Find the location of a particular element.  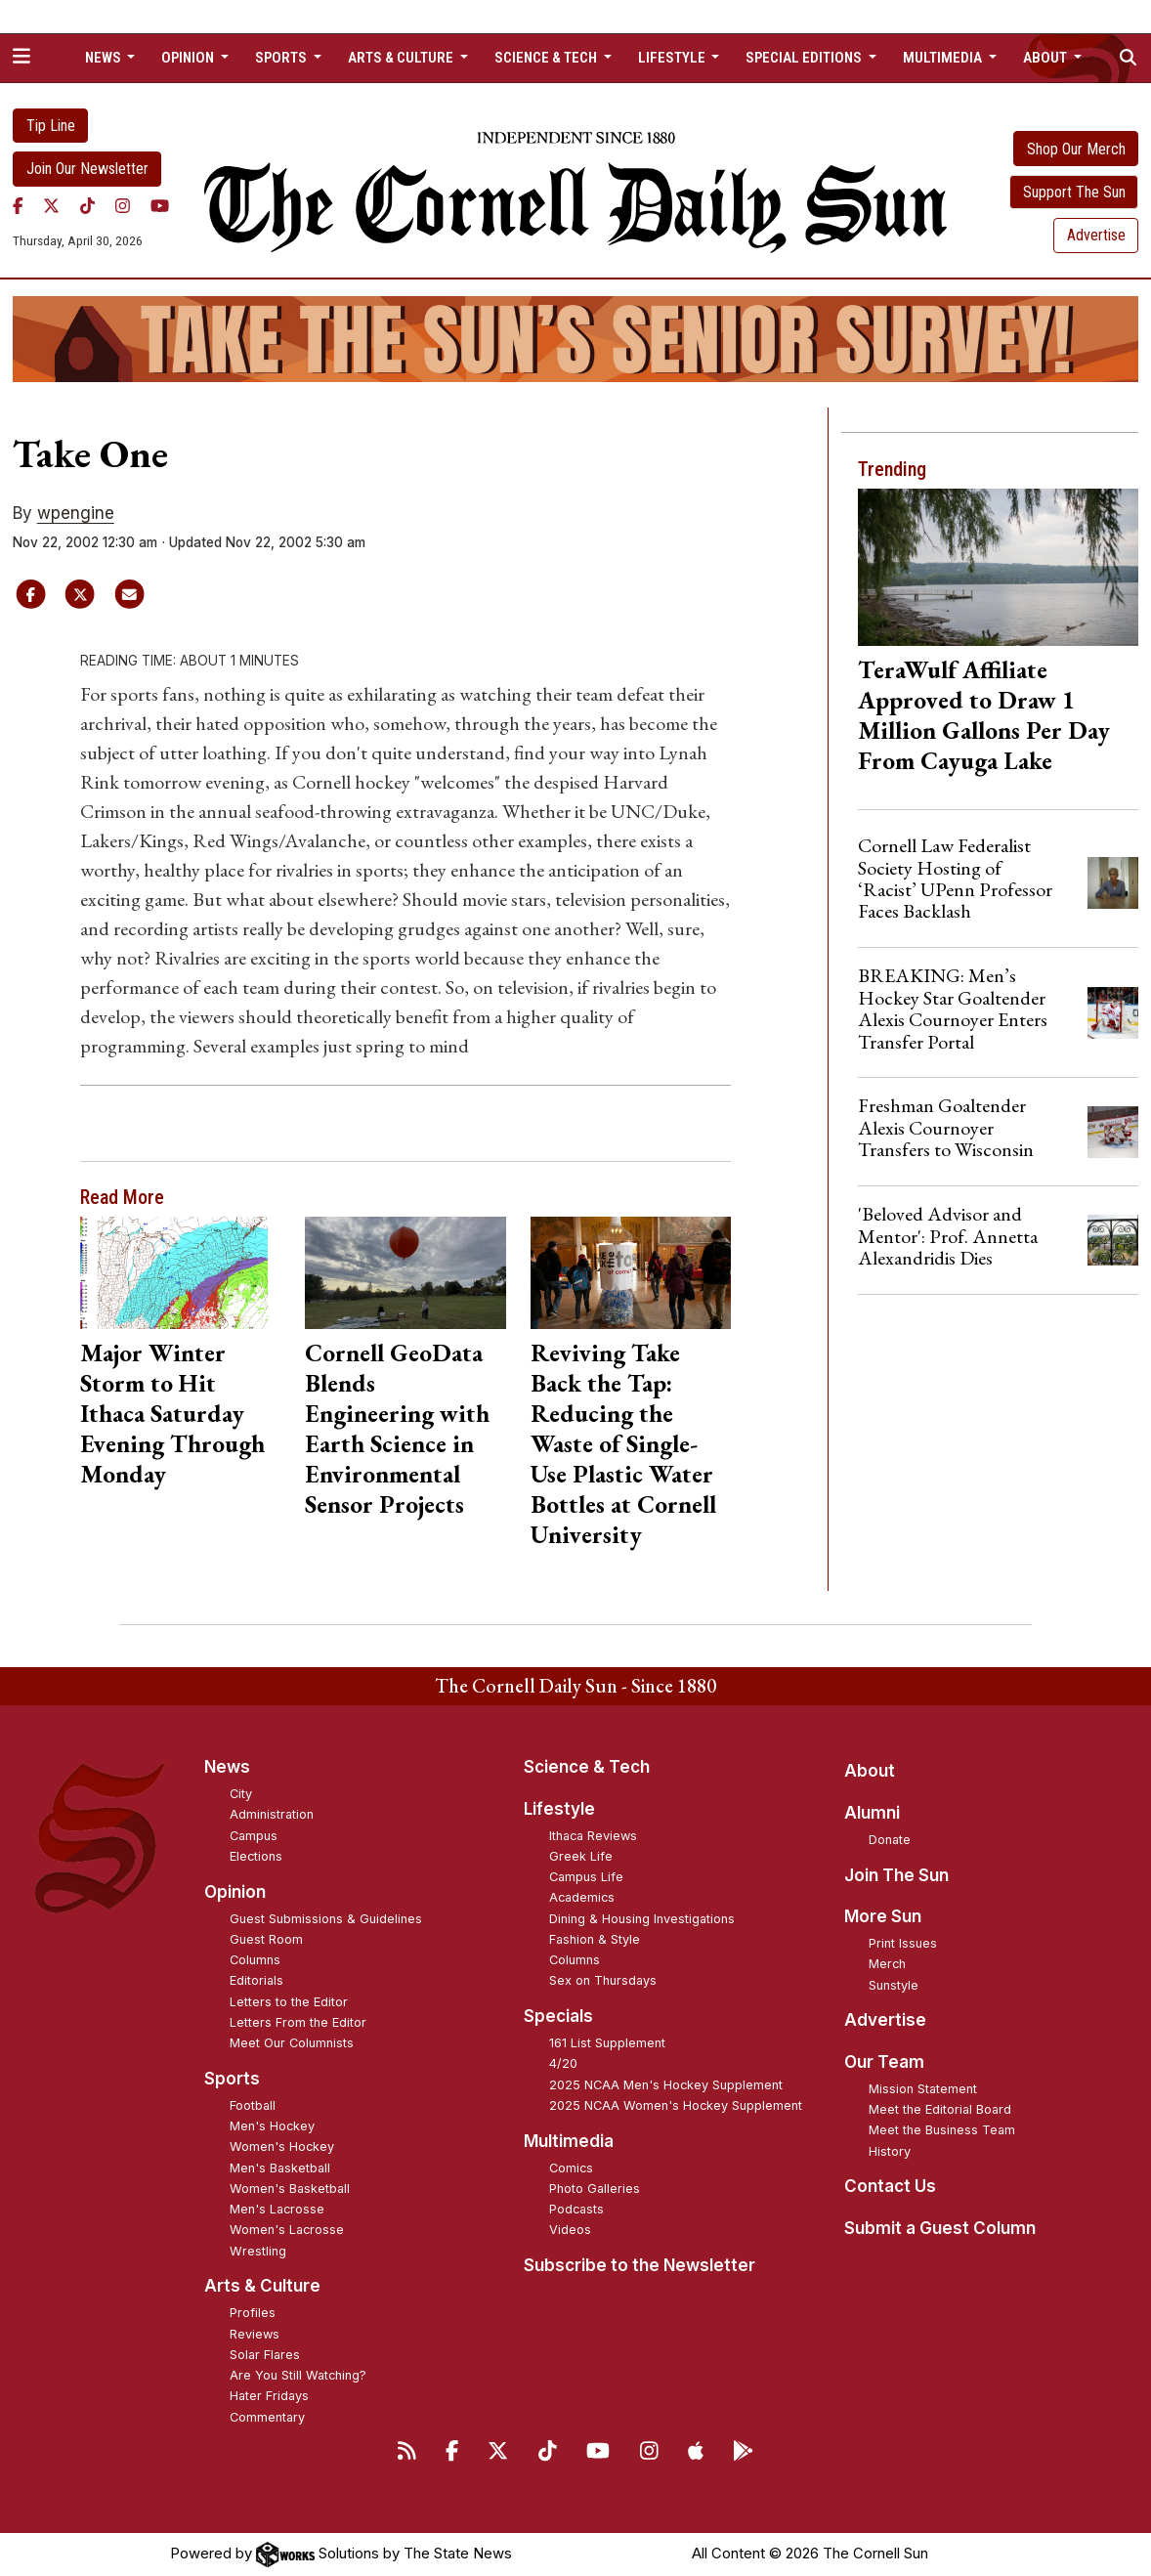

About is located at coordinates (869, 1771).